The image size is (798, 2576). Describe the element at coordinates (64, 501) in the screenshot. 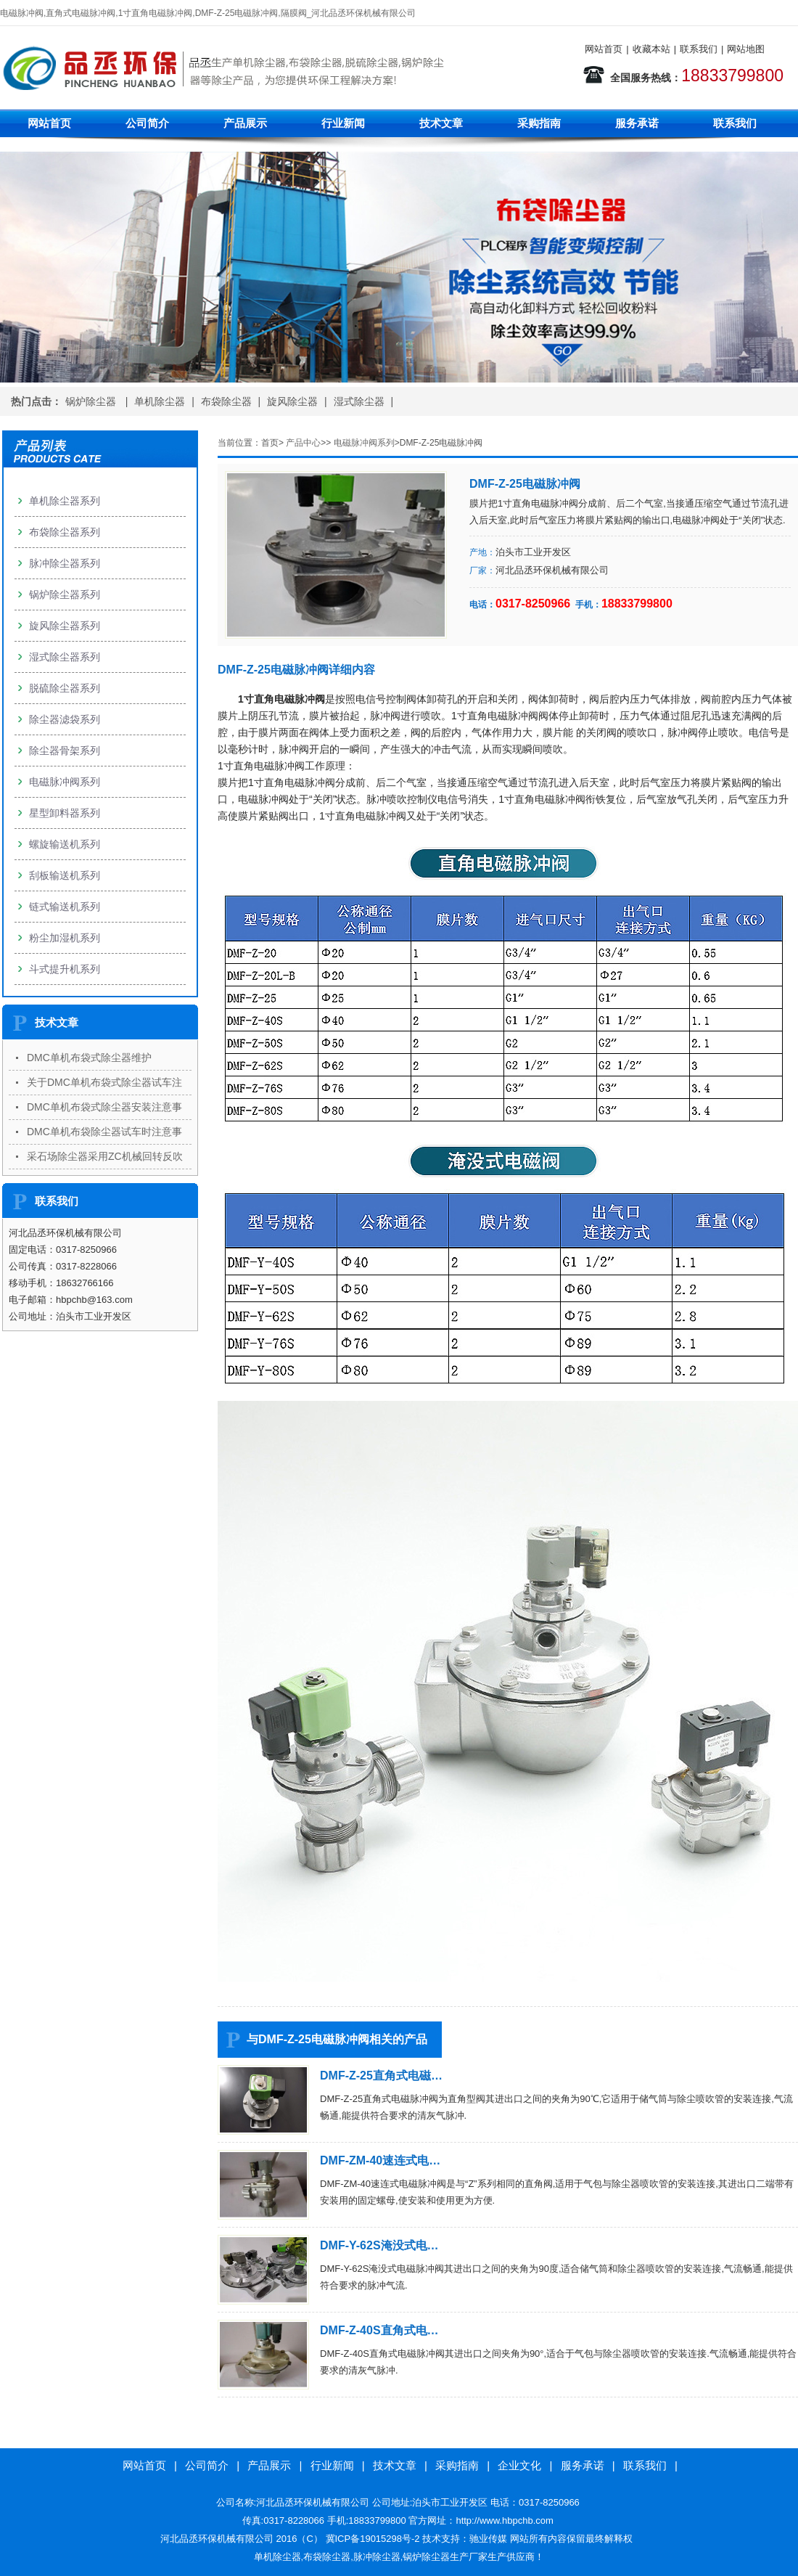

I see `单机除尘器系列` at that location.